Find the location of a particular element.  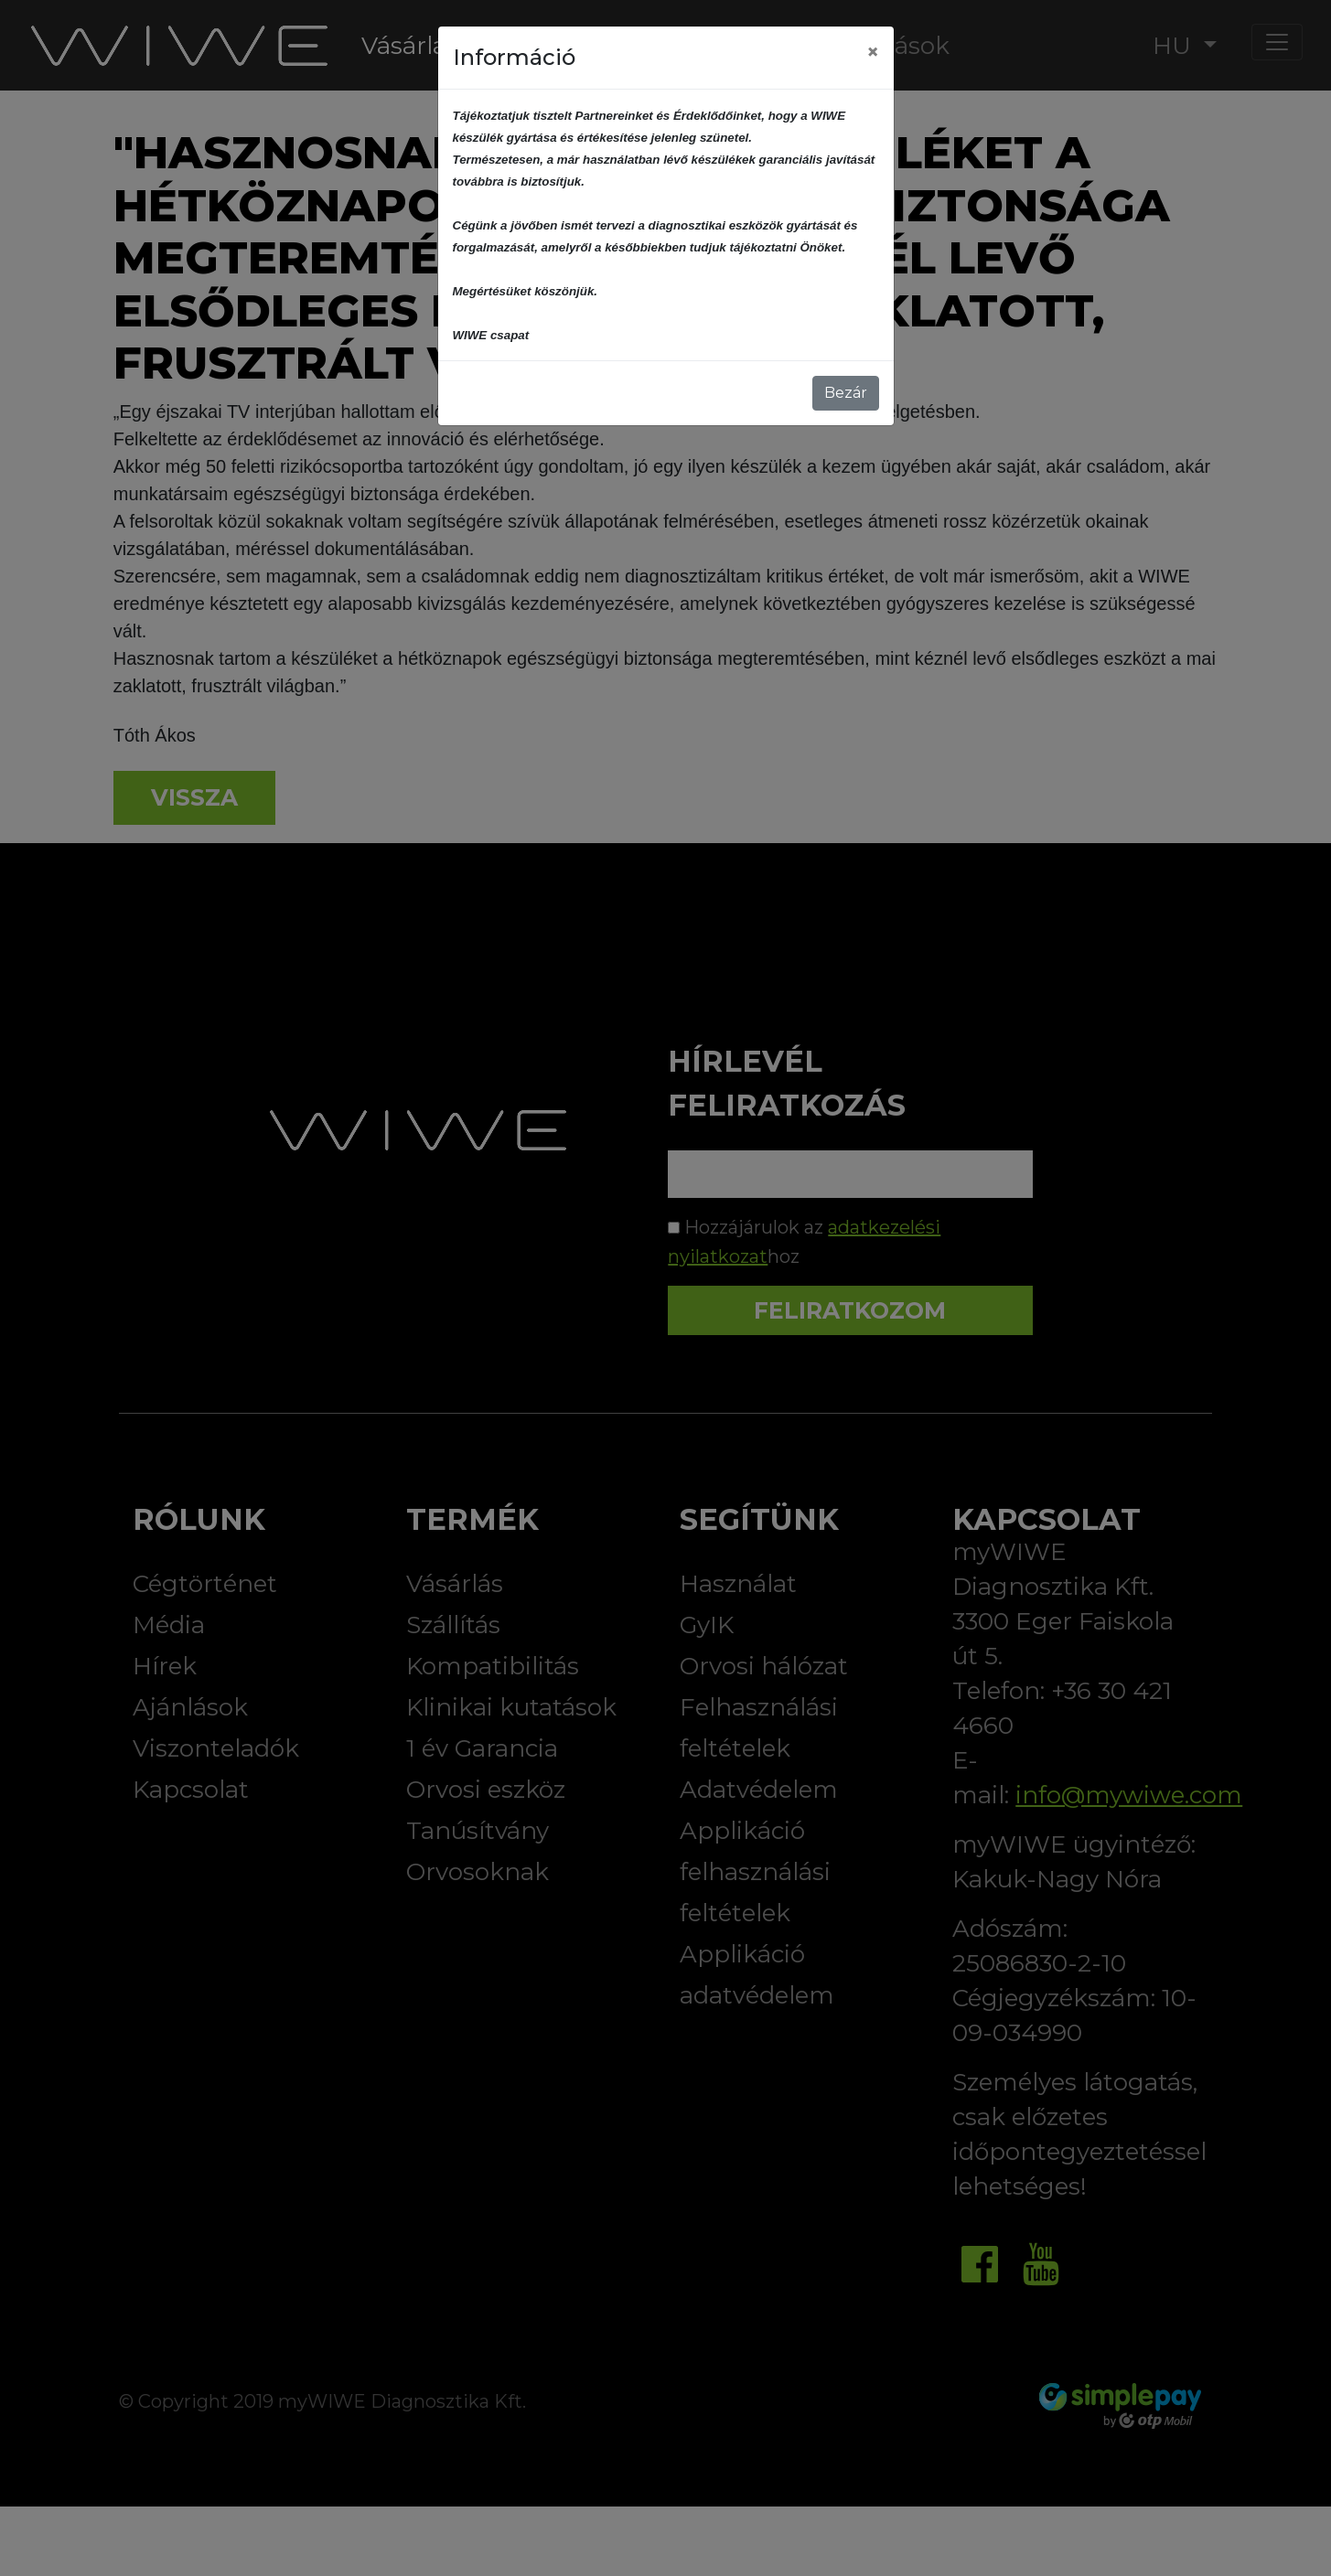

[Close] is located at coordinates (873, 52).